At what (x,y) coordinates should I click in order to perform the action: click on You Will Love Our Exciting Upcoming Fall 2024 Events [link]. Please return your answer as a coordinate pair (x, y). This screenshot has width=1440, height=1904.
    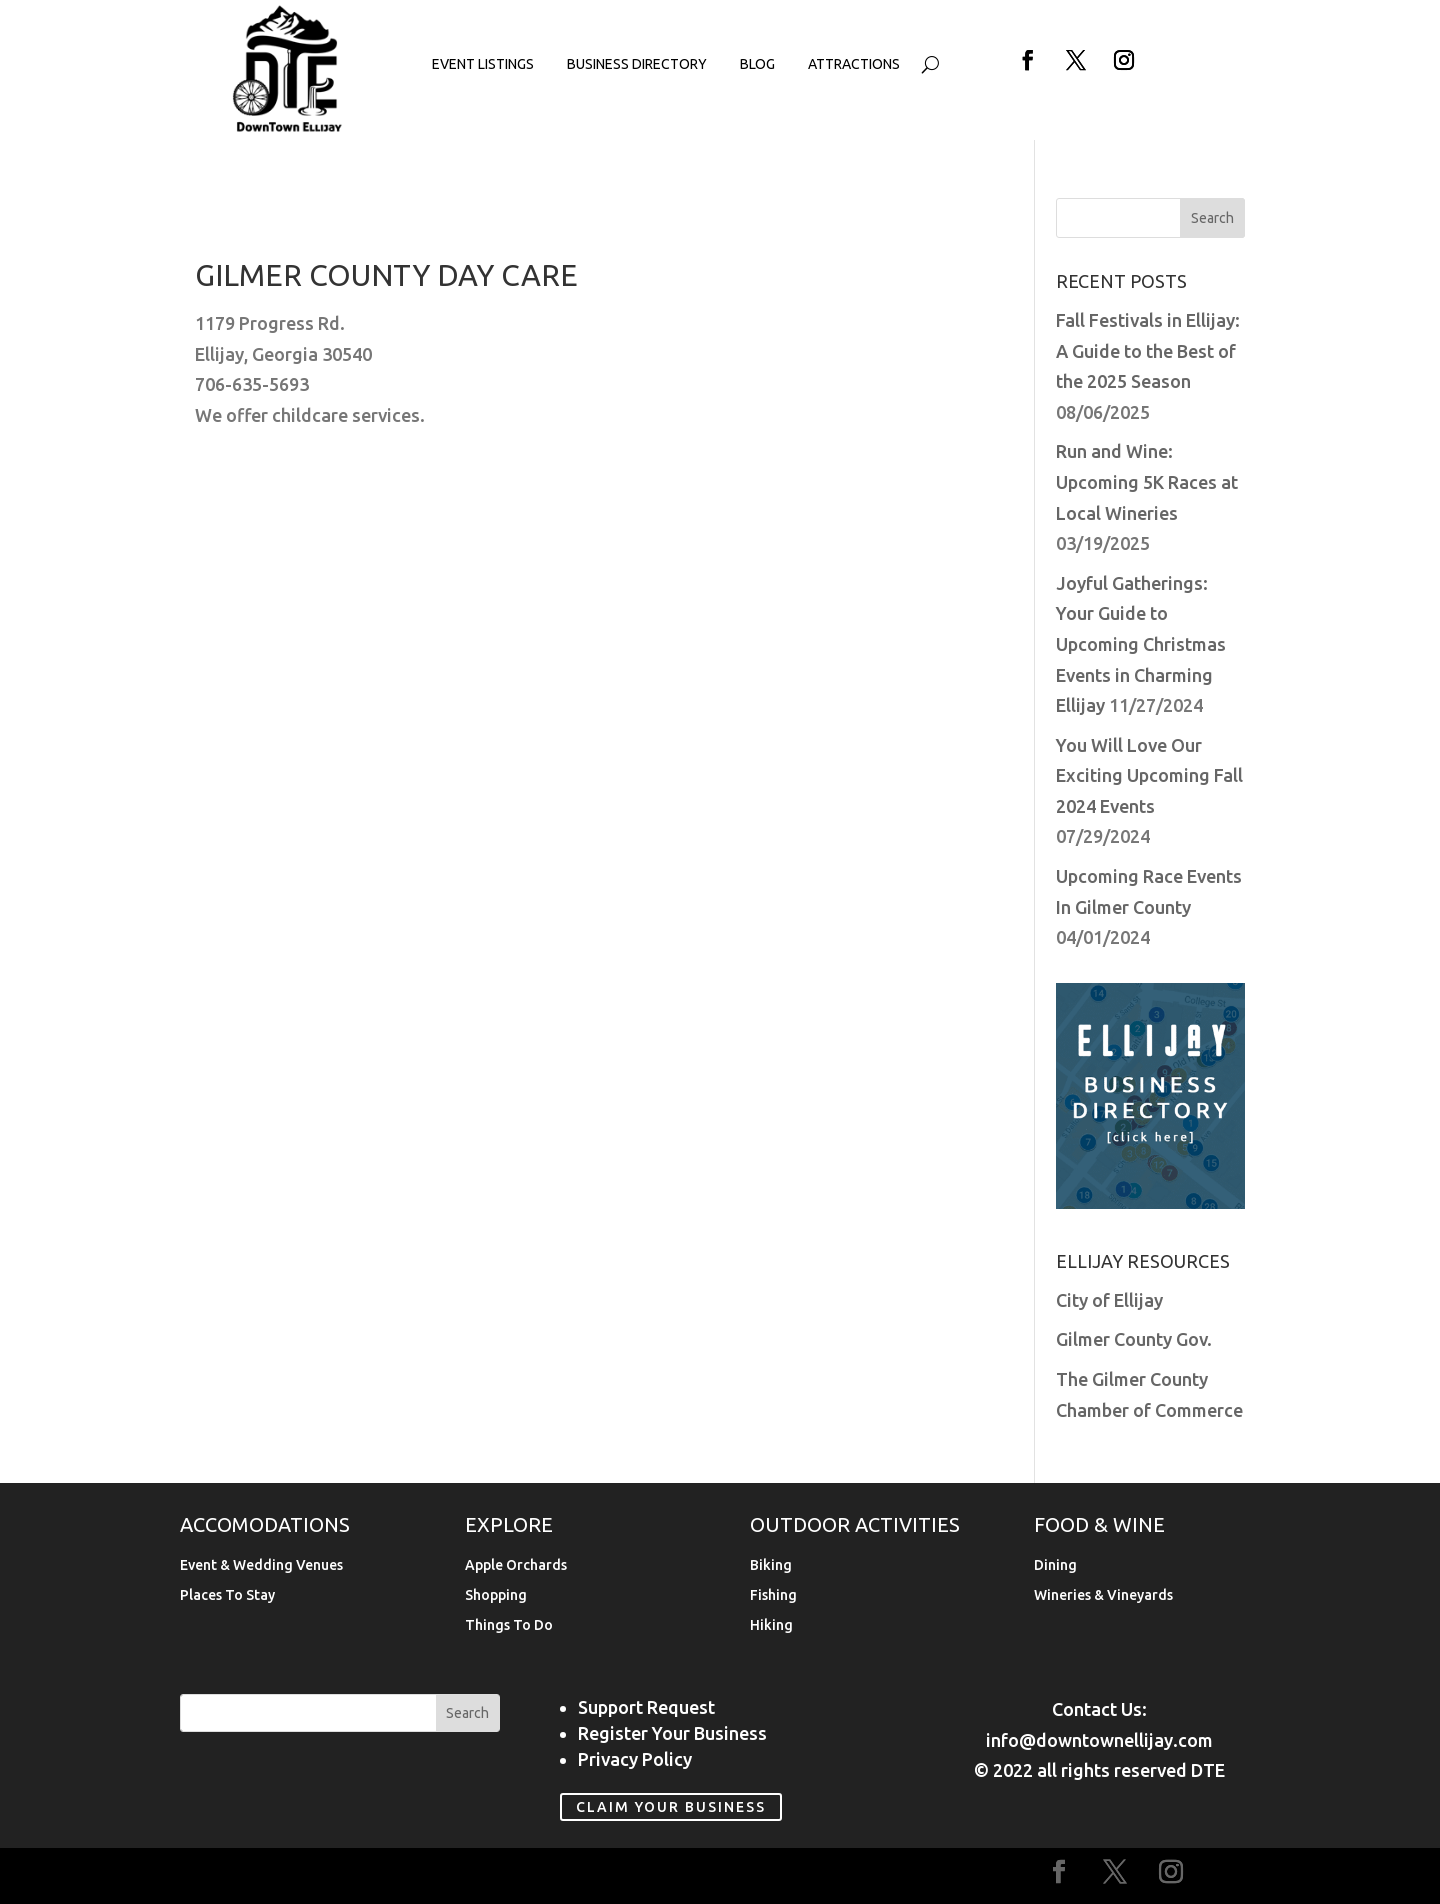
    Looking at the image, I should click on (1149, 775).